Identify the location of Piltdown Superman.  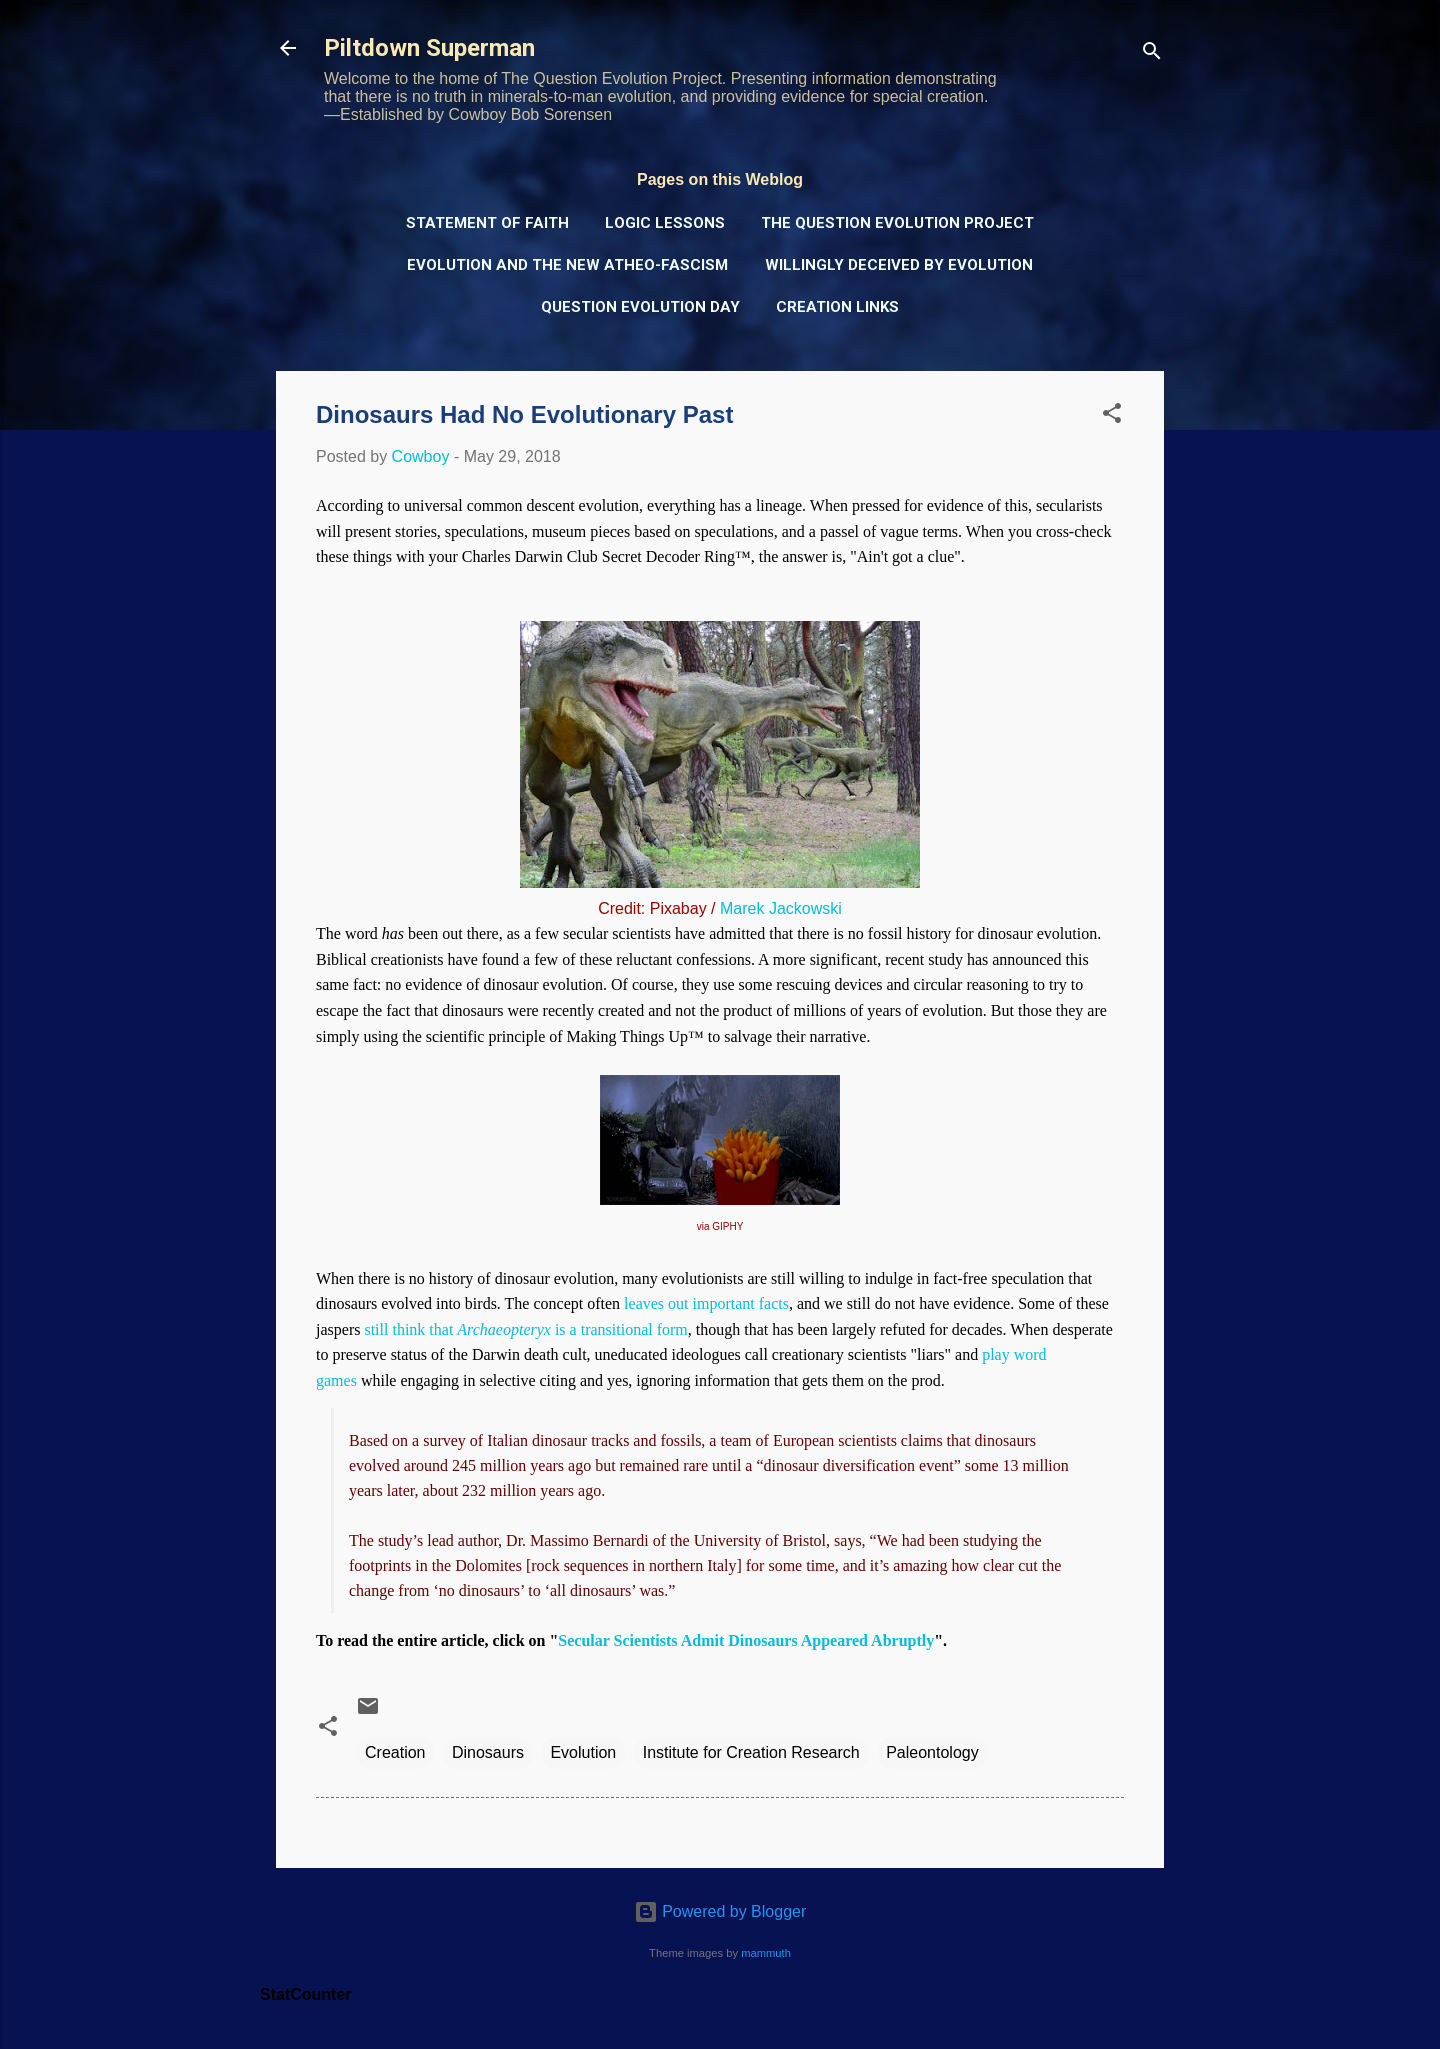
(429, 48).